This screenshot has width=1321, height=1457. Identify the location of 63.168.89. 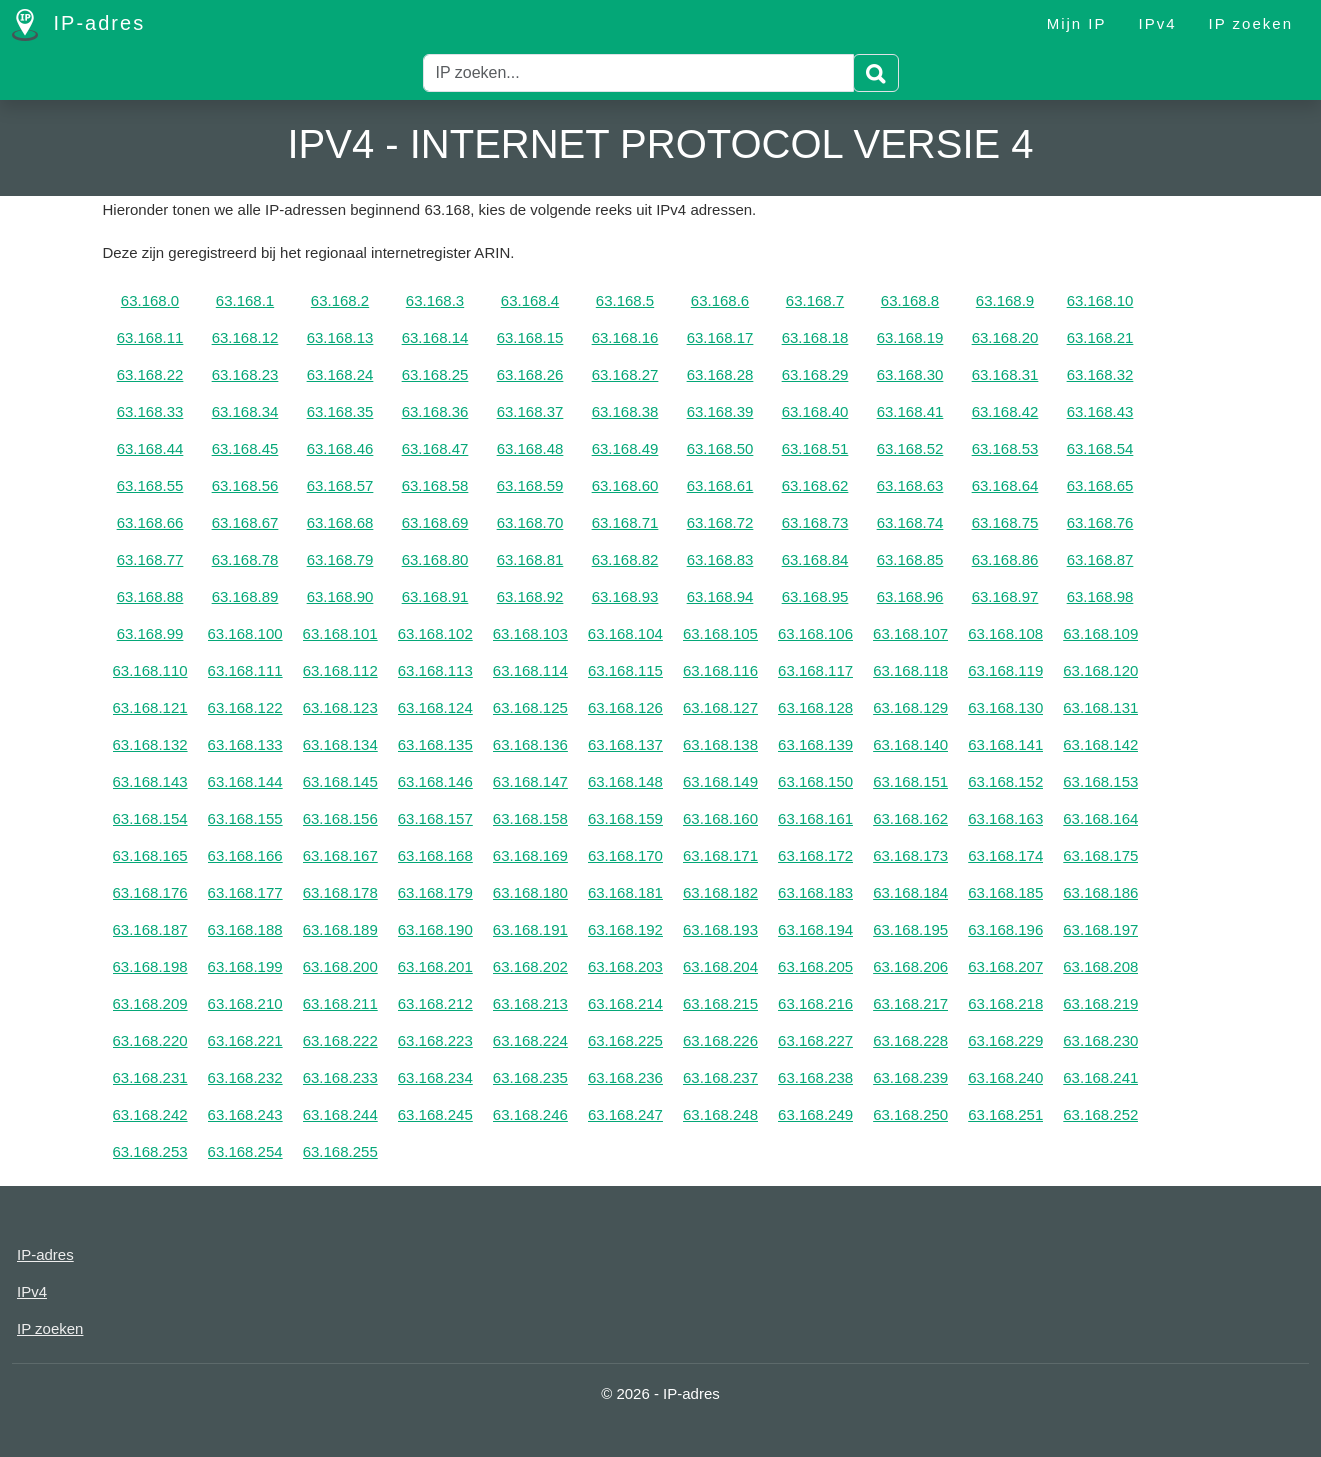
(245, 596).